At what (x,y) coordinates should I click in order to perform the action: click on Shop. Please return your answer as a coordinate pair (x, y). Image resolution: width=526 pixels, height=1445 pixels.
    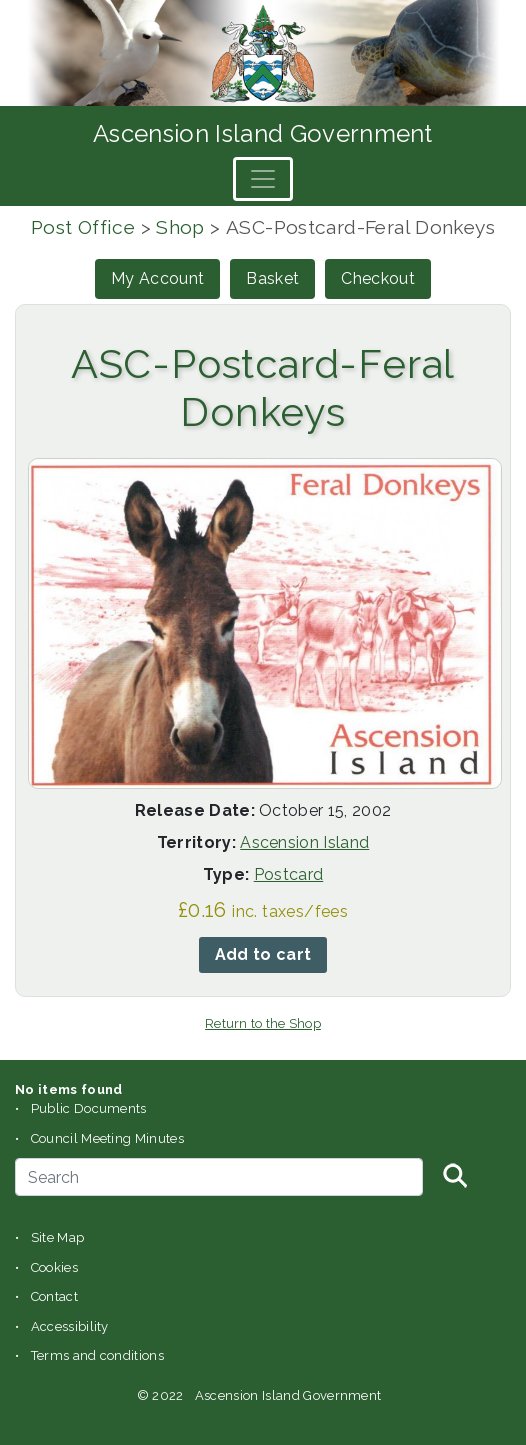
    Looking at the image, I should click on (180, 227).